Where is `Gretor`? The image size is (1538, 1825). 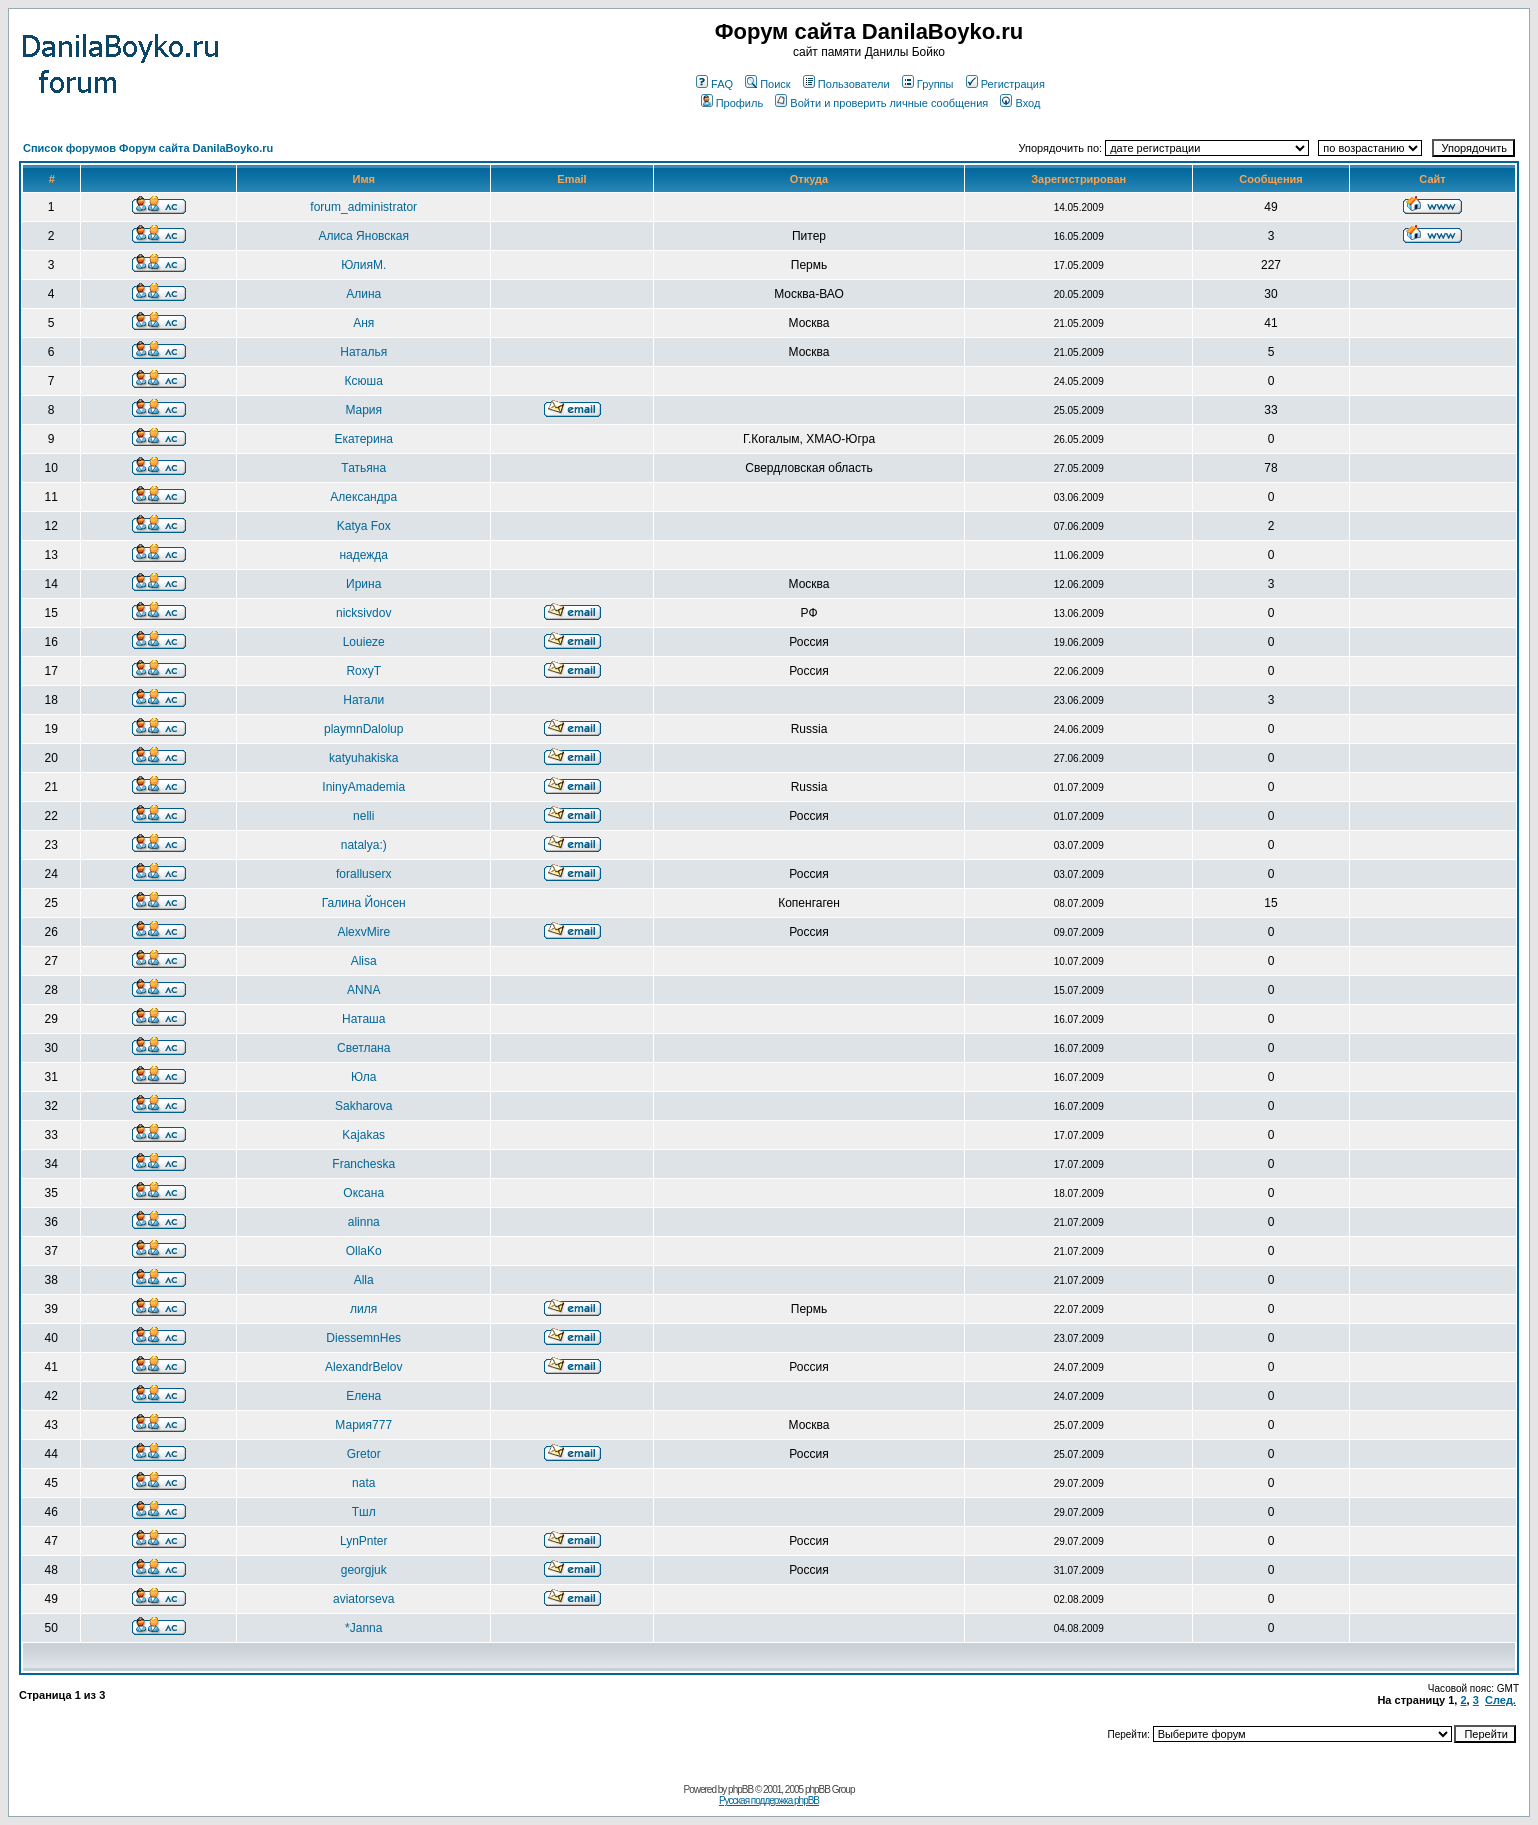 Gretor is located at coordinates (364, 1454).